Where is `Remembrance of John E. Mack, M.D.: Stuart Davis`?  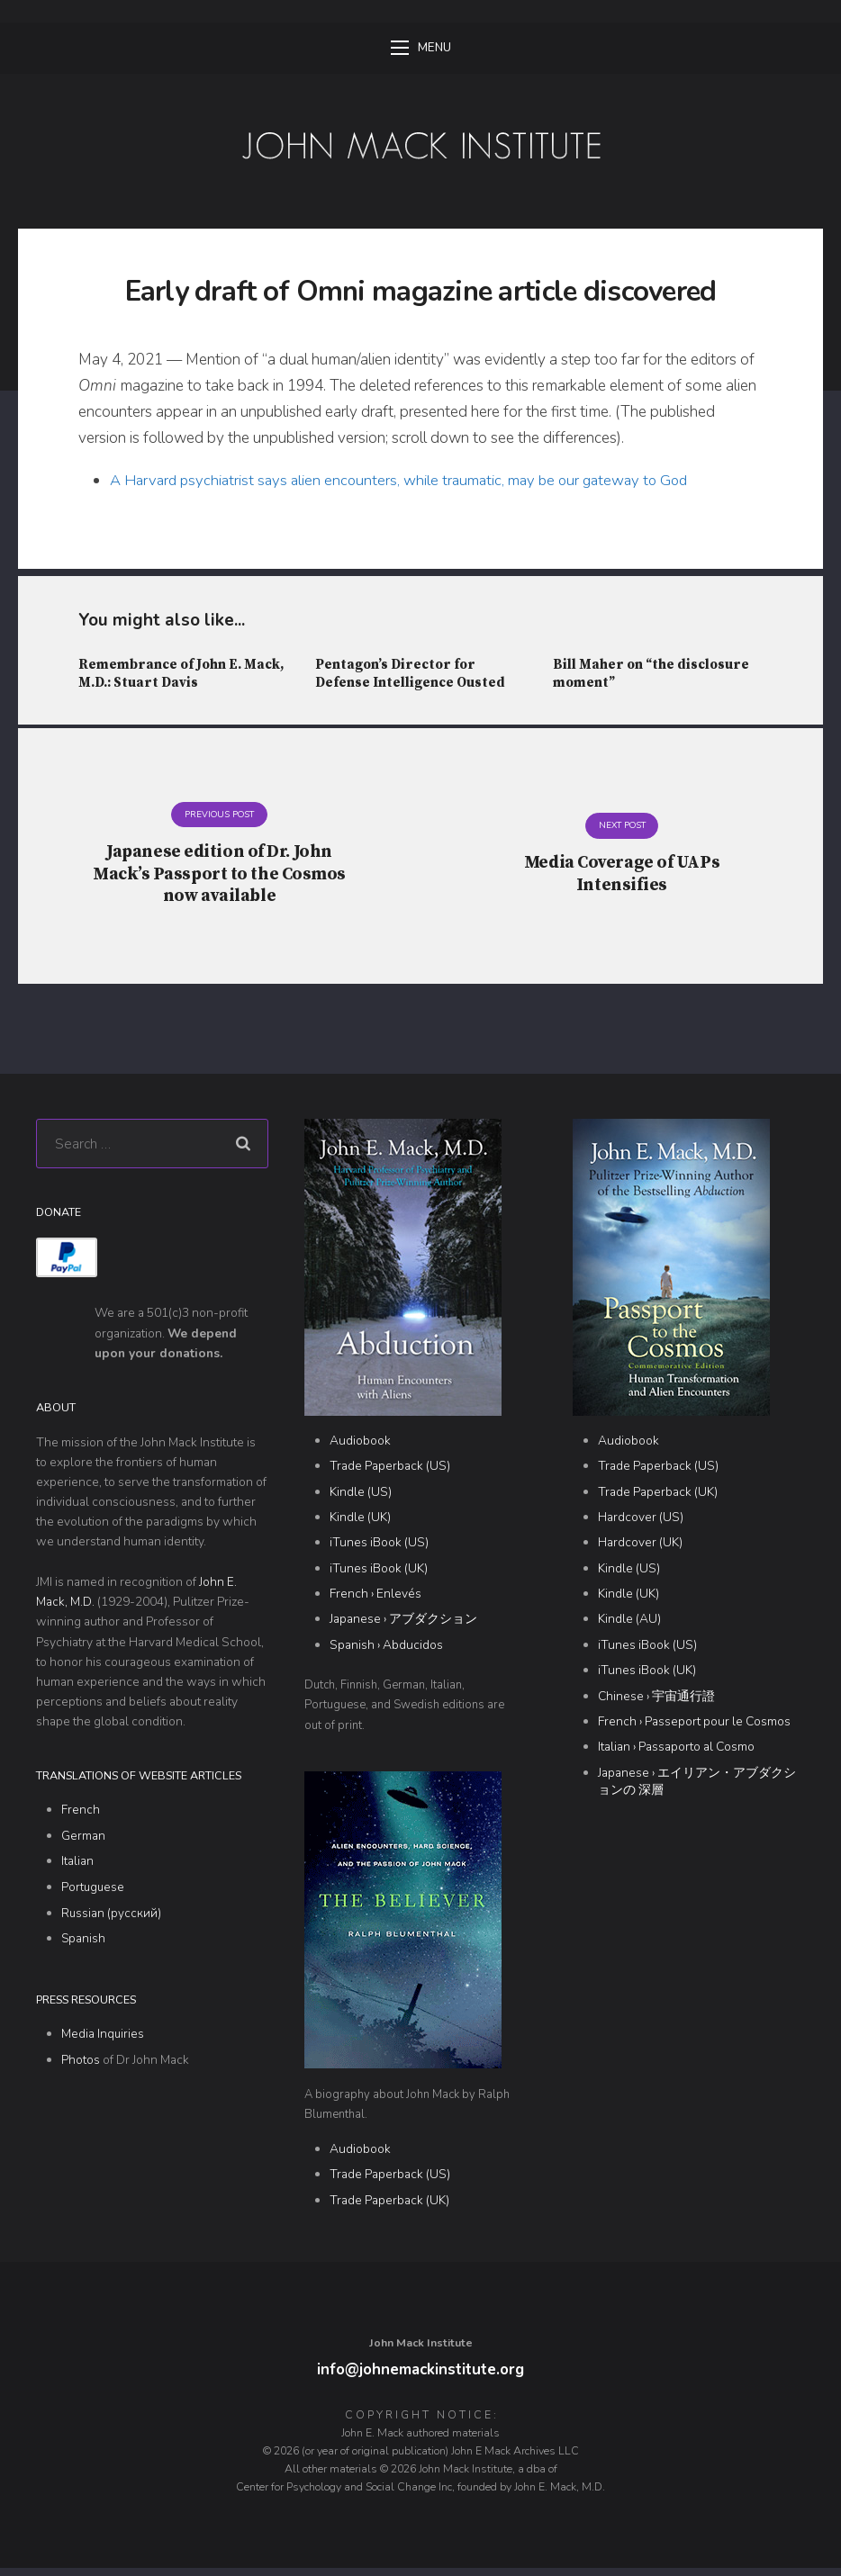
Remembrance of John E. Mack, M.D.: Stuart Davis is located at coordinates (183, 675).